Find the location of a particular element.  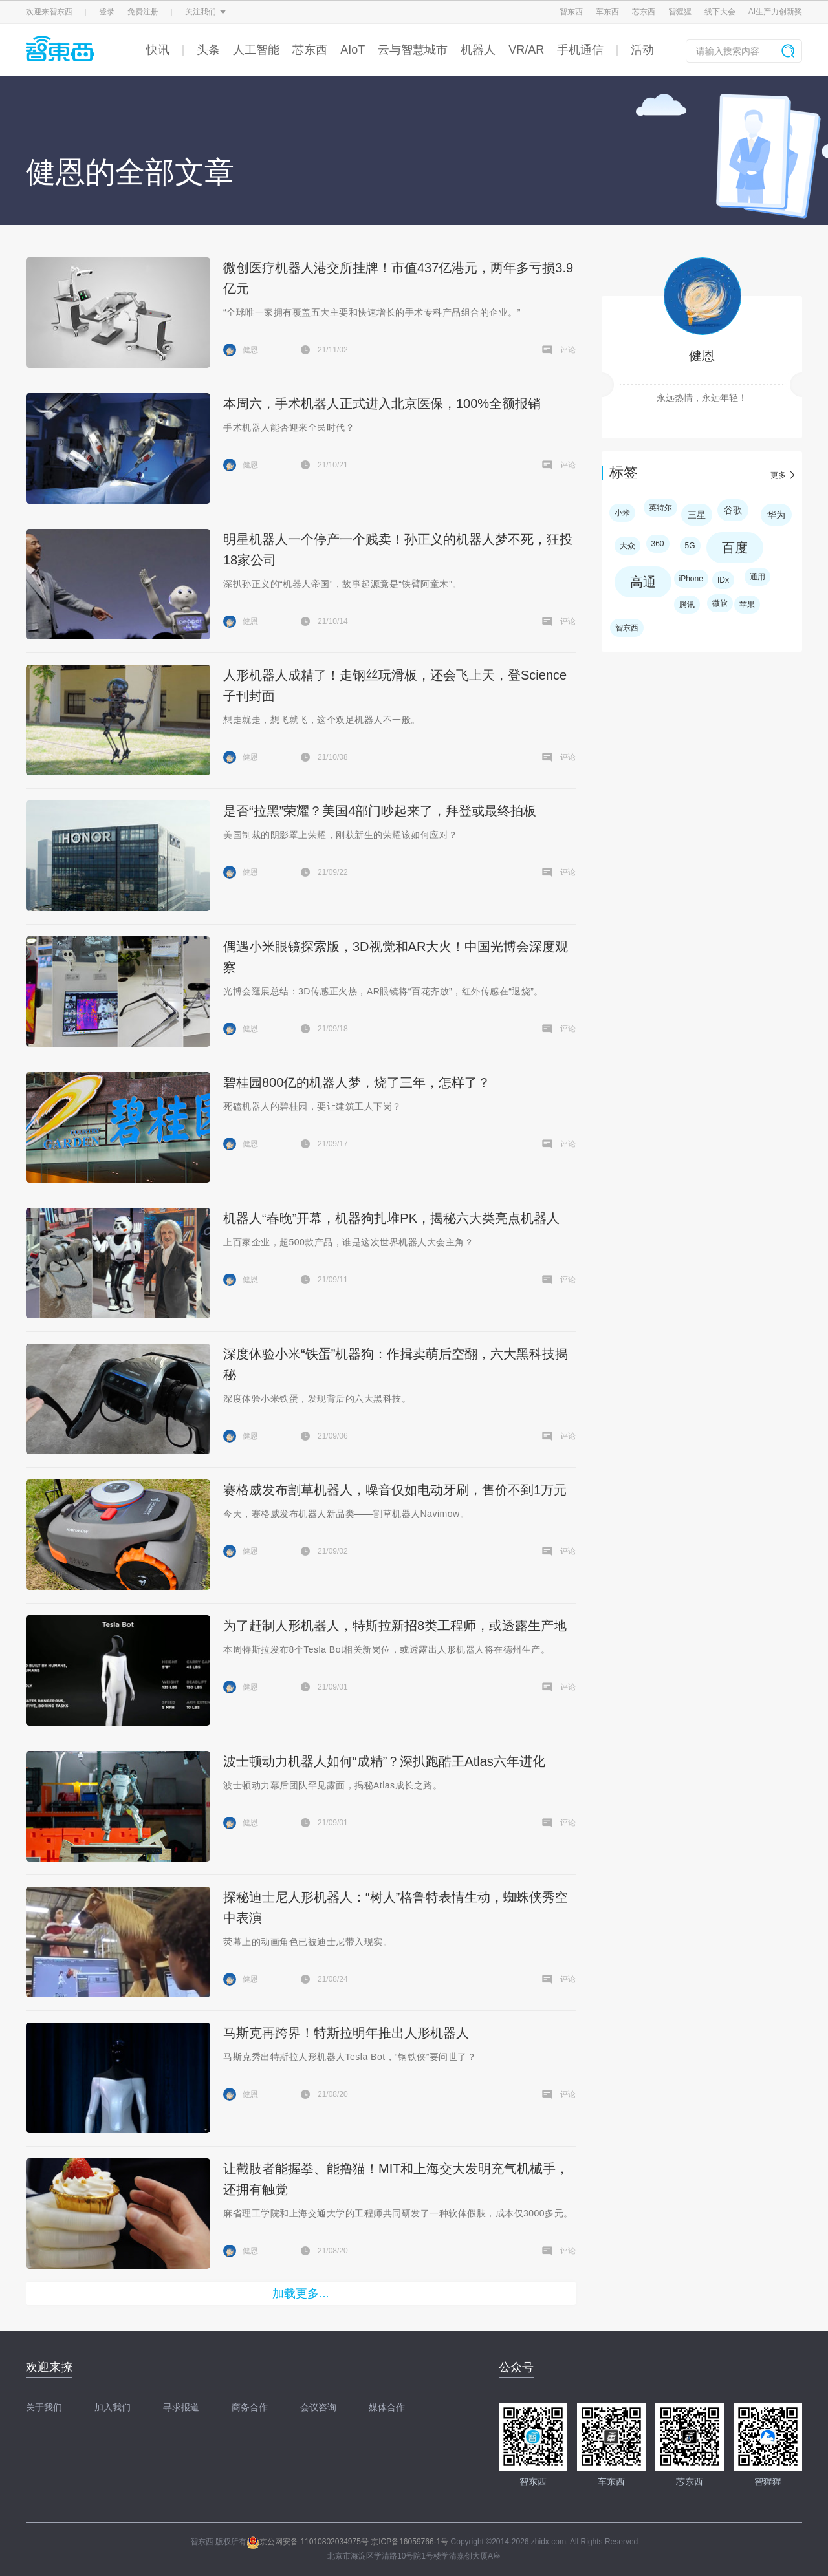

AI生产力创新奖 is located at coordinates (775, 11).